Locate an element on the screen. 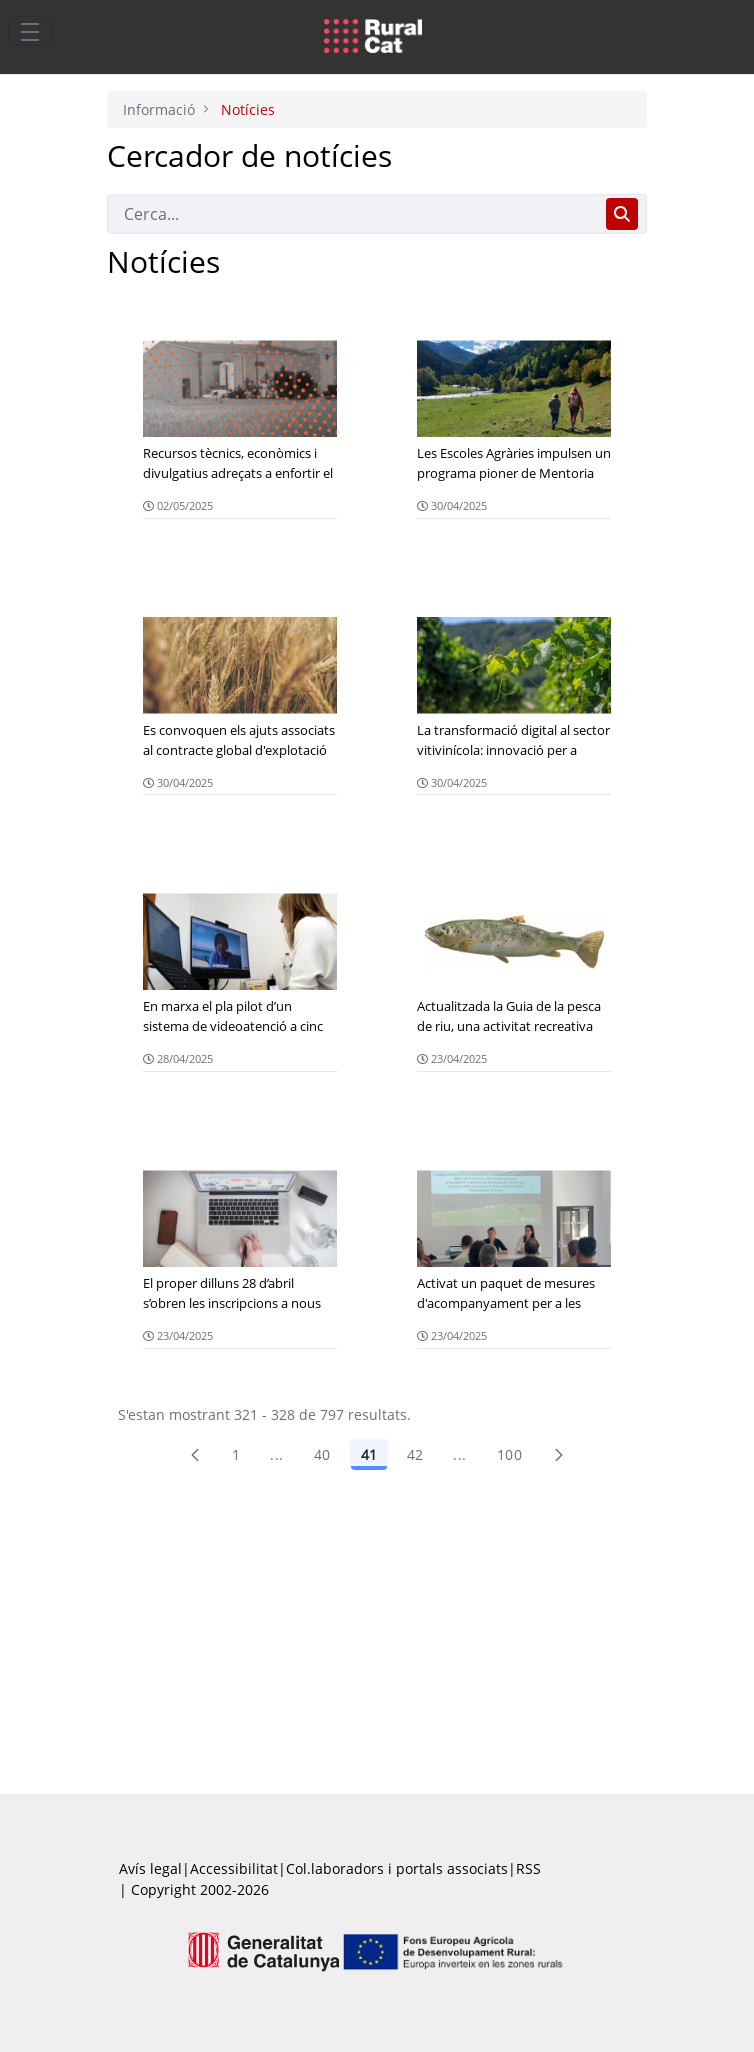 This screenshot has width=754, height=2052. Accessibilitat is located at coordinates (234, 1868).